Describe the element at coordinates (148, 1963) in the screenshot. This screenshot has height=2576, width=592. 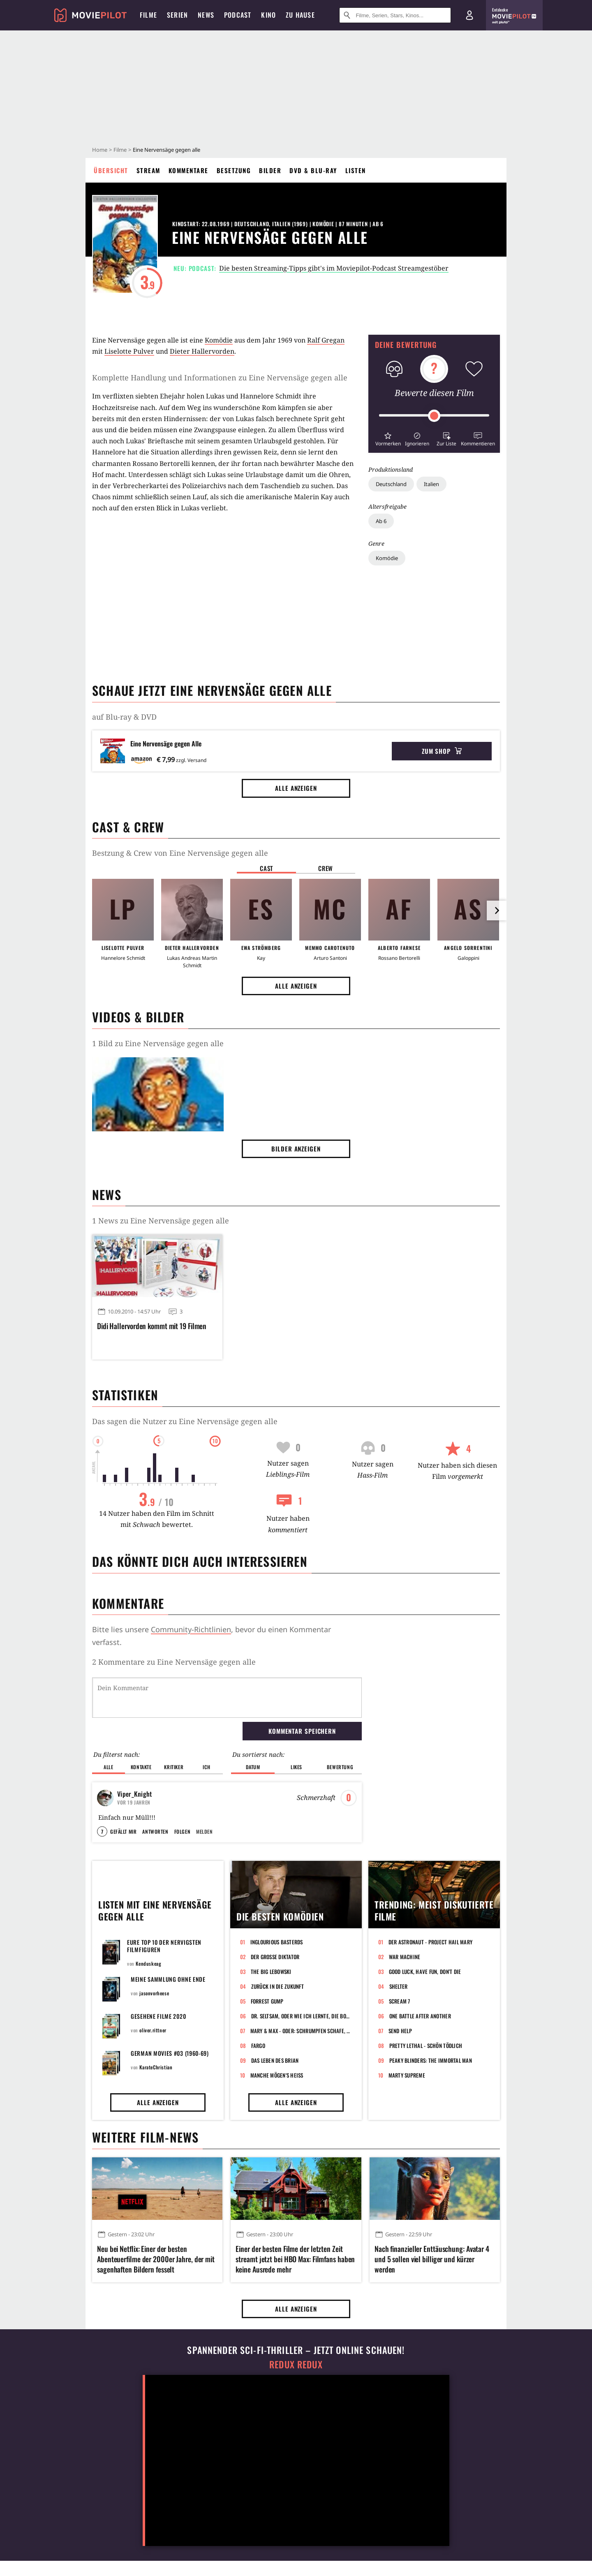
I see `Kenduskeag` at that location.